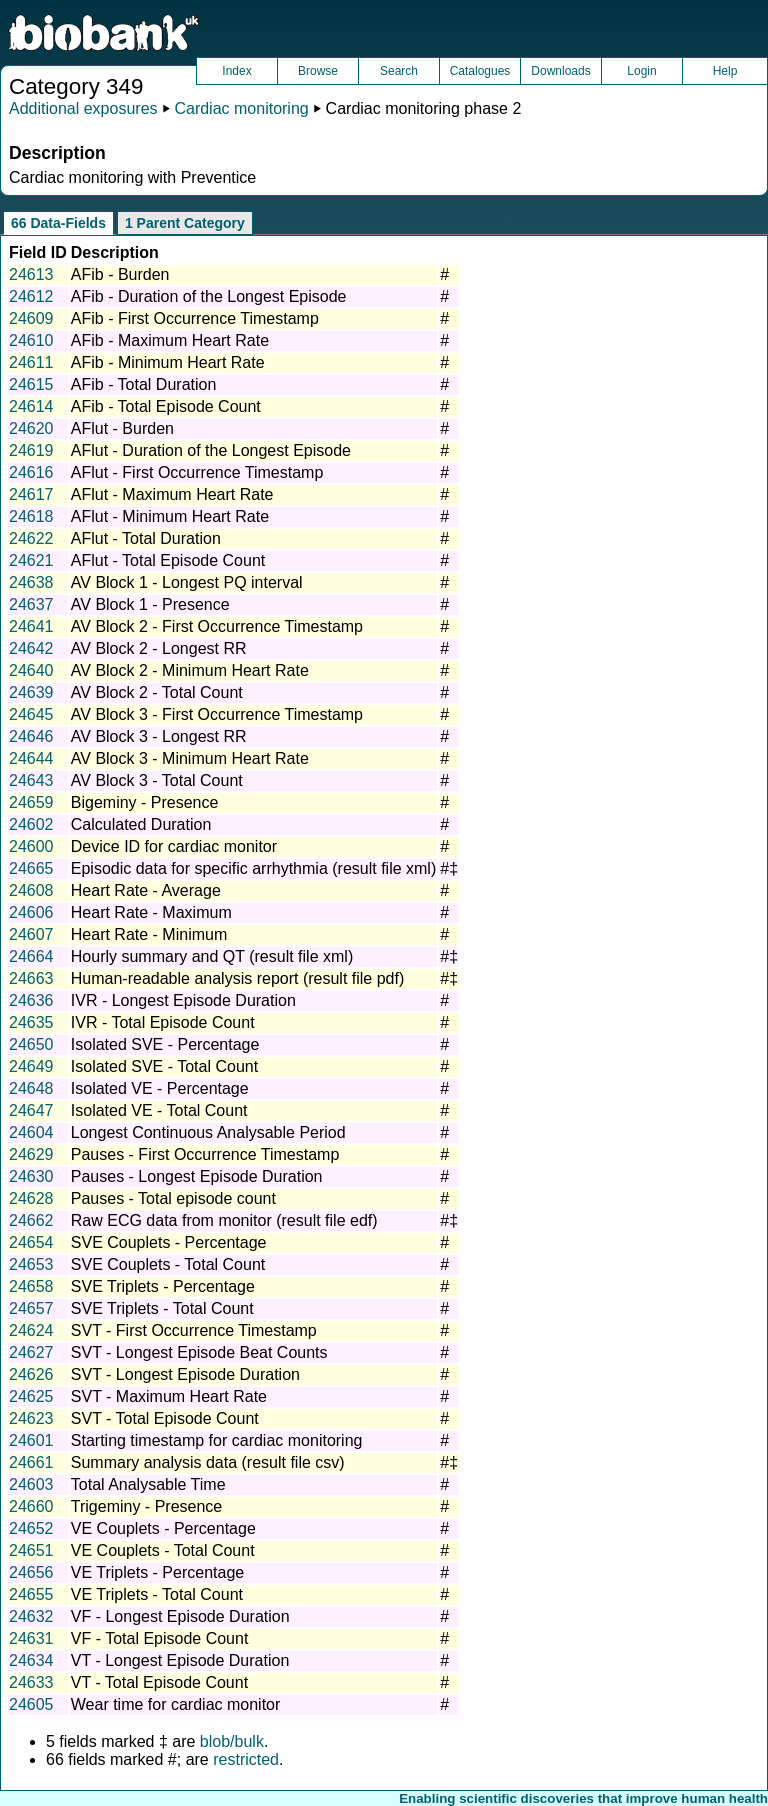 This screenshot has width=768, height=1806. Describe the element at coordinates (165, 1044) in the screenshot. I see `Isolated SVE - Percentage` at that location.